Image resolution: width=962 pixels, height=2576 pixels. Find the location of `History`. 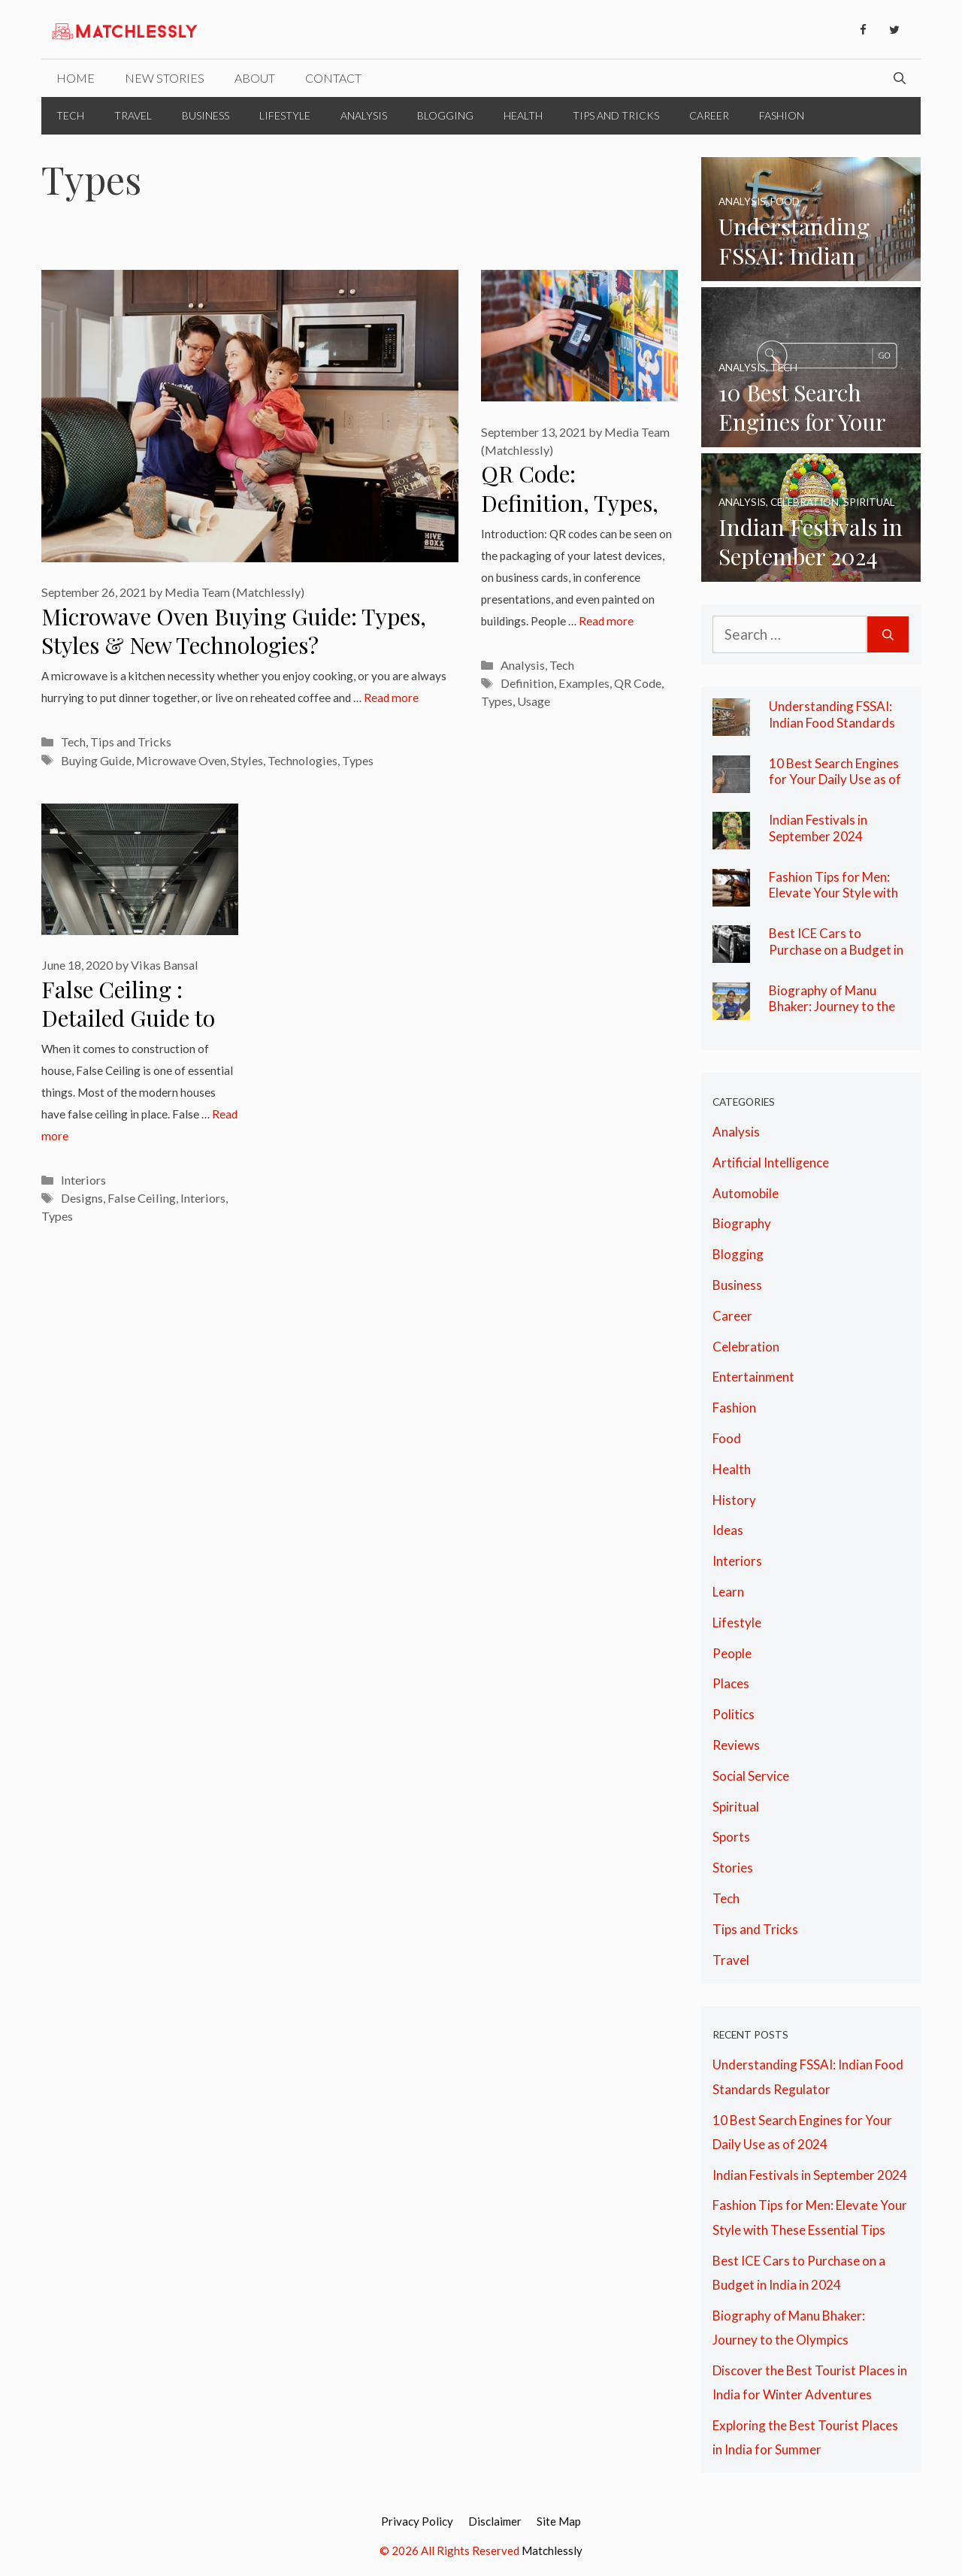

History is located at coordinates (734, 1500).